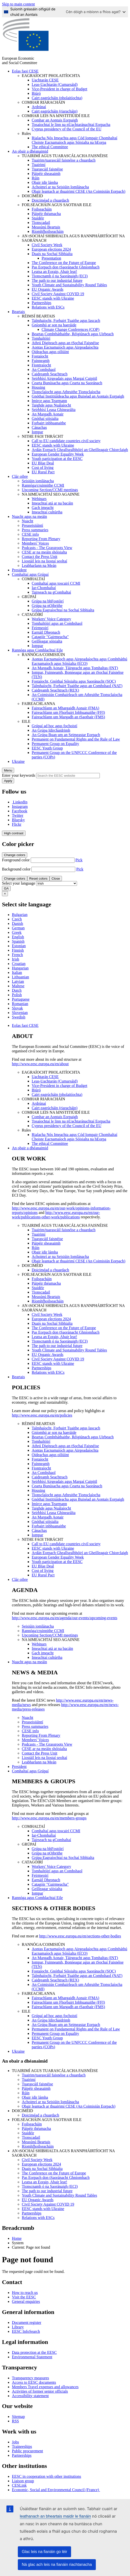 Image resolution: width=130 pixels, height=2576 pixels. What do you see at coordinates (49, 401) in the screenshot?
I see `Imirce agus Tearmann` at bounding box center [49, 401].